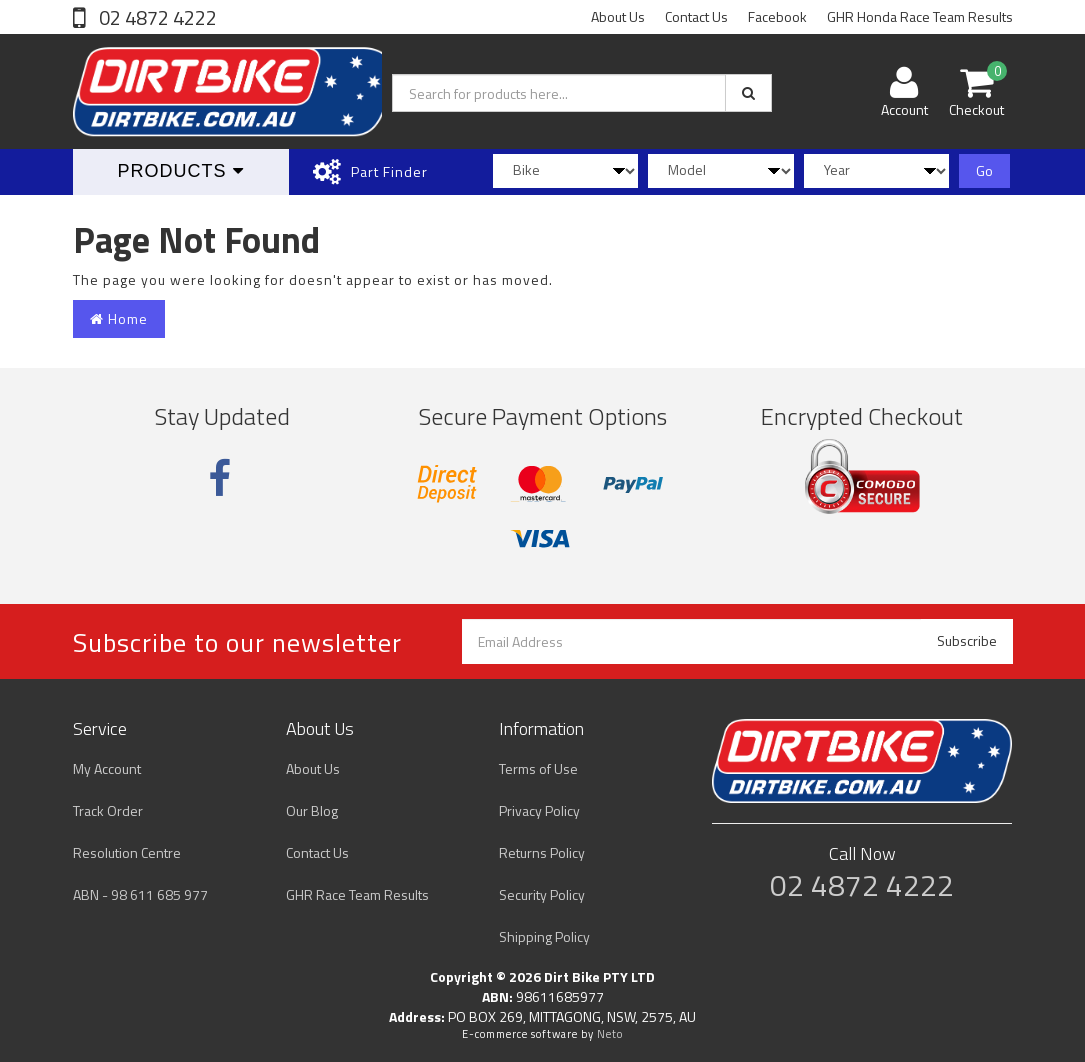 The image size is (1085, 1062). I want to click on Home, so click(119, 318).